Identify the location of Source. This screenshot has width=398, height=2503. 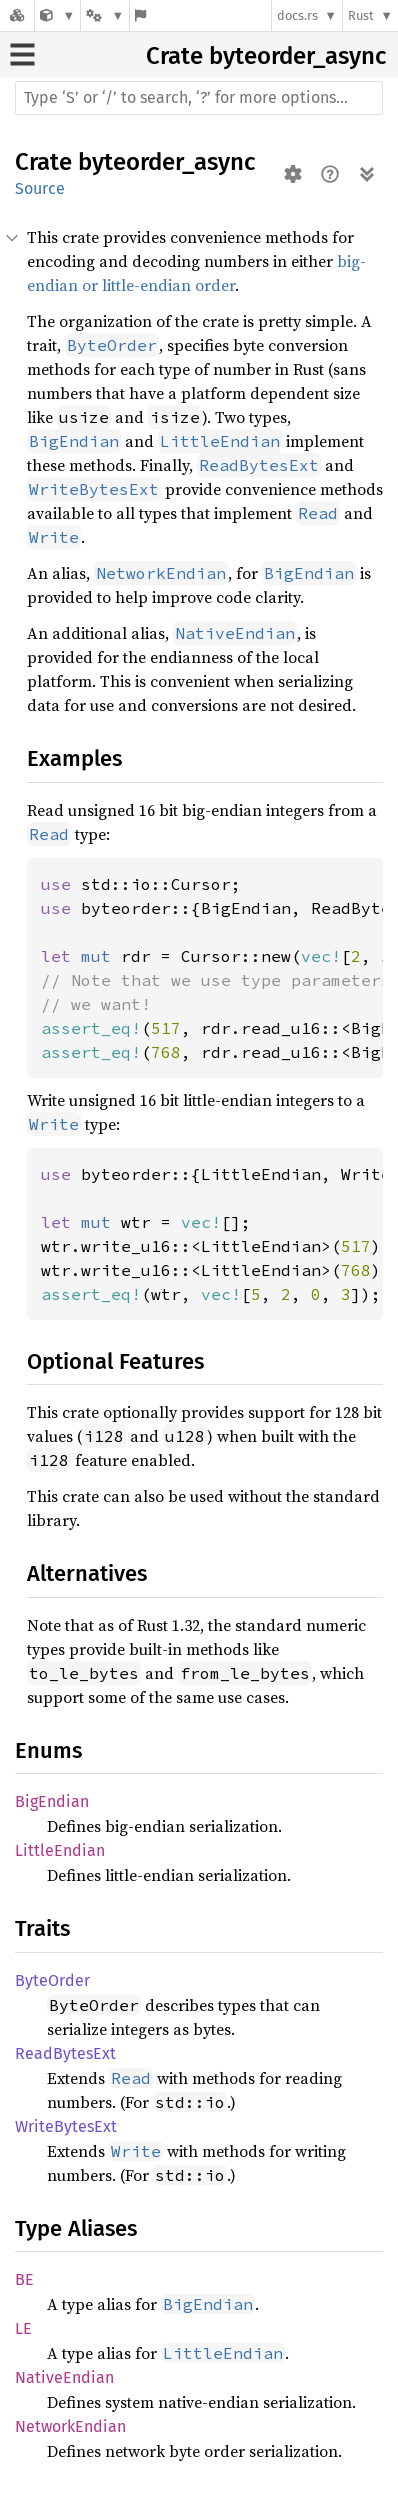
(40, 188).